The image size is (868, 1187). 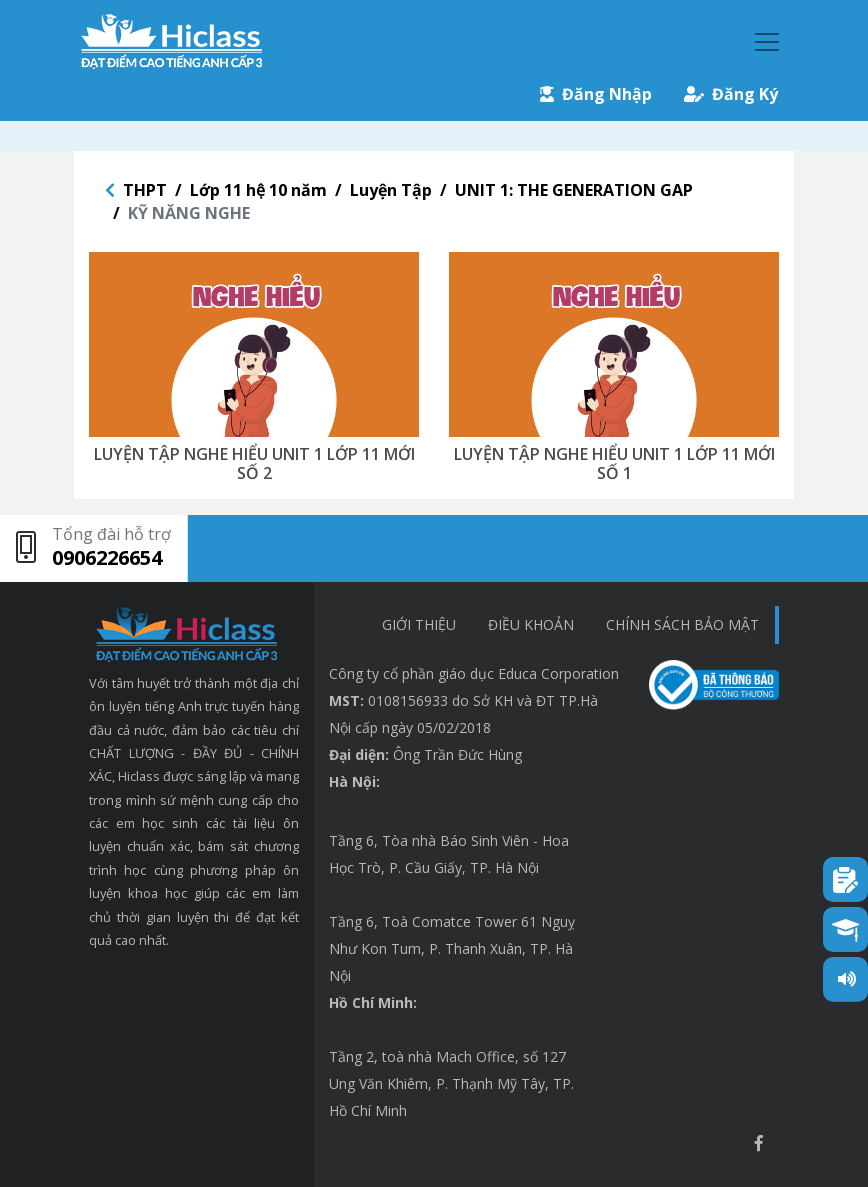 I want to click on UNIT 1: THE GENERATION GAP, so click(x=574, y=190).